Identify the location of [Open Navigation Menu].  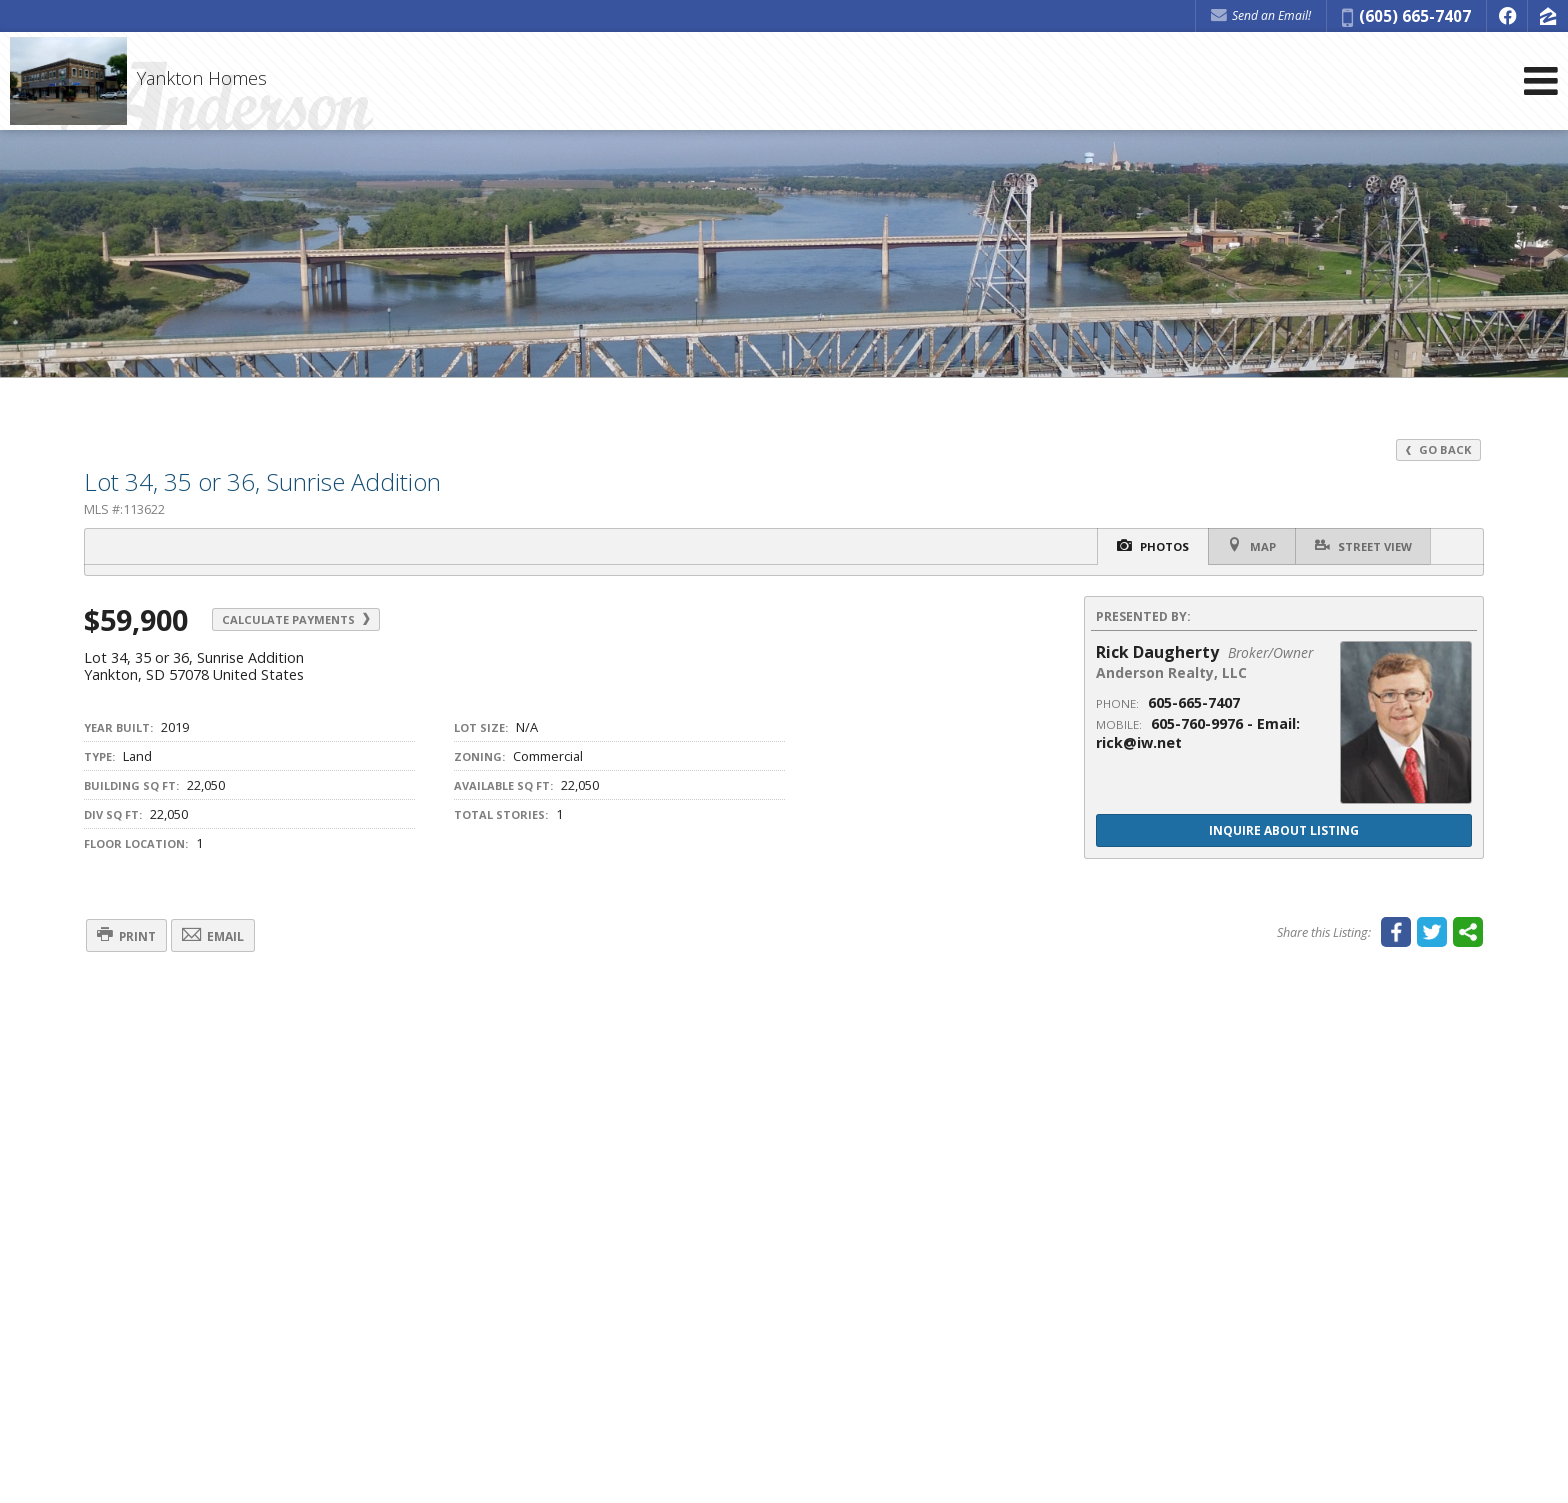
(1541, 82).